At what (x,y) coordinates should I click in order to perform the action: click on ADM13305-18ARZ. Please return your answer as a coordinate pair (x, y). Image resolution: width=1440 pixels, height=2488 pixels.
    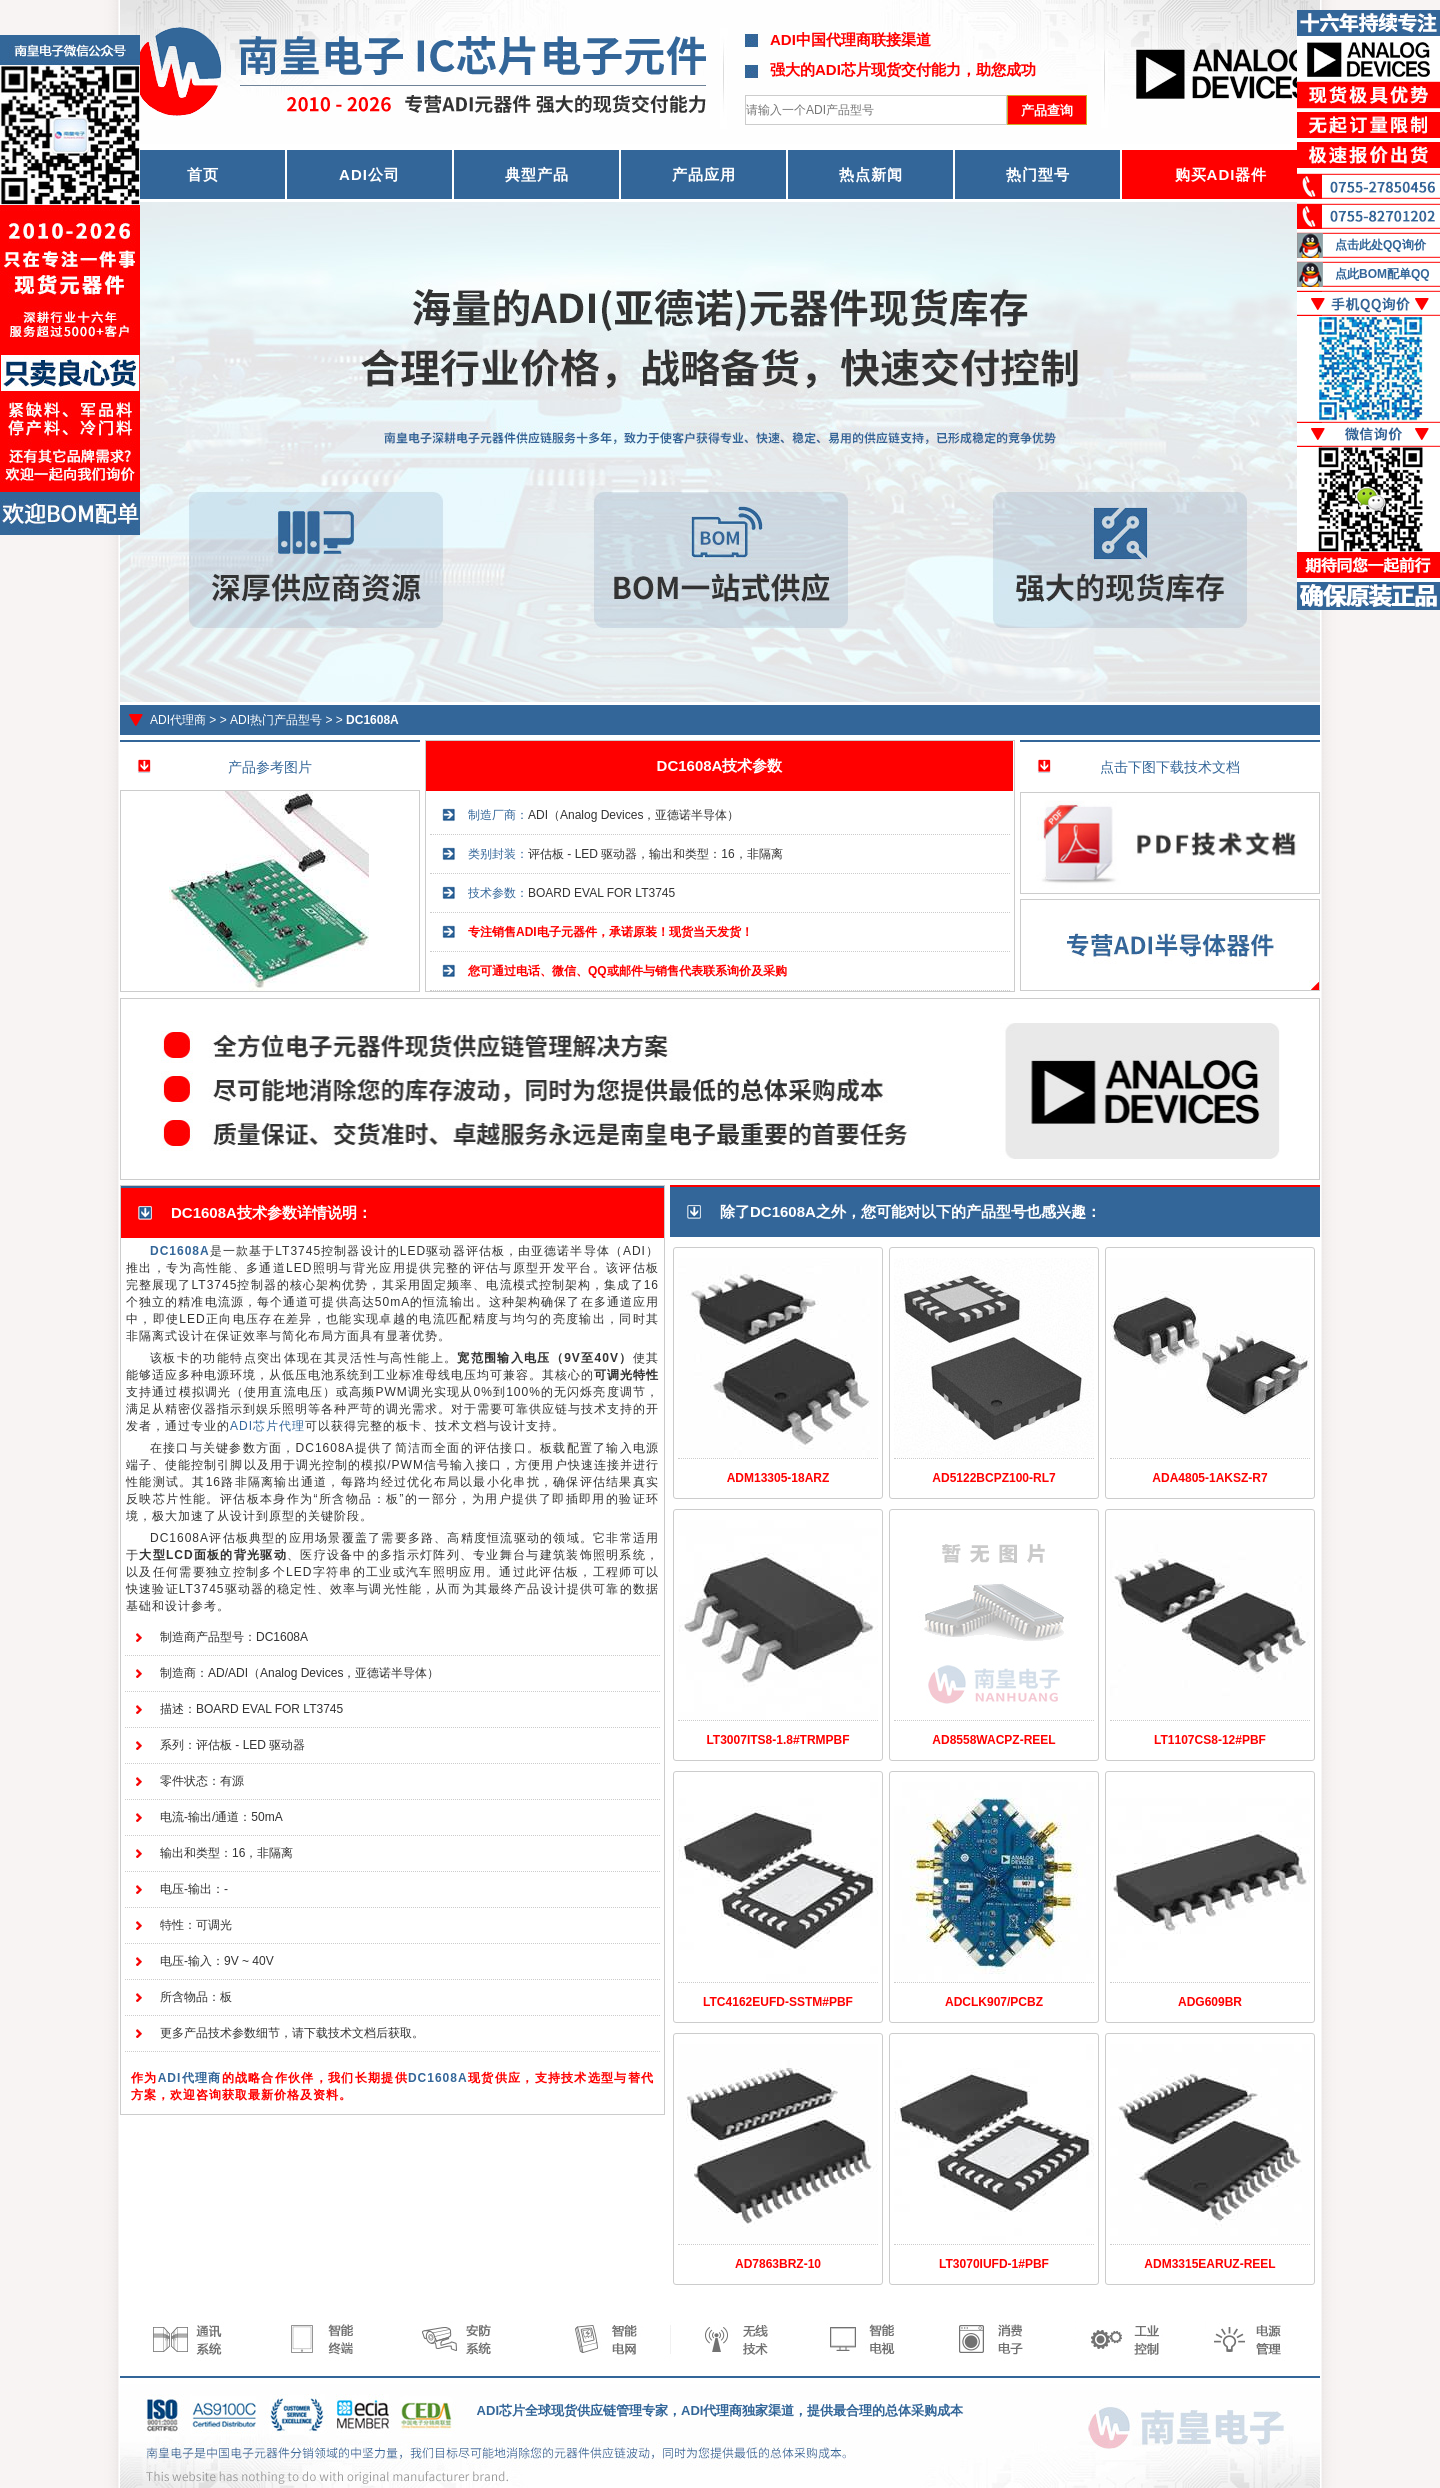
    Looking at the image, I should click on (778, 1478).